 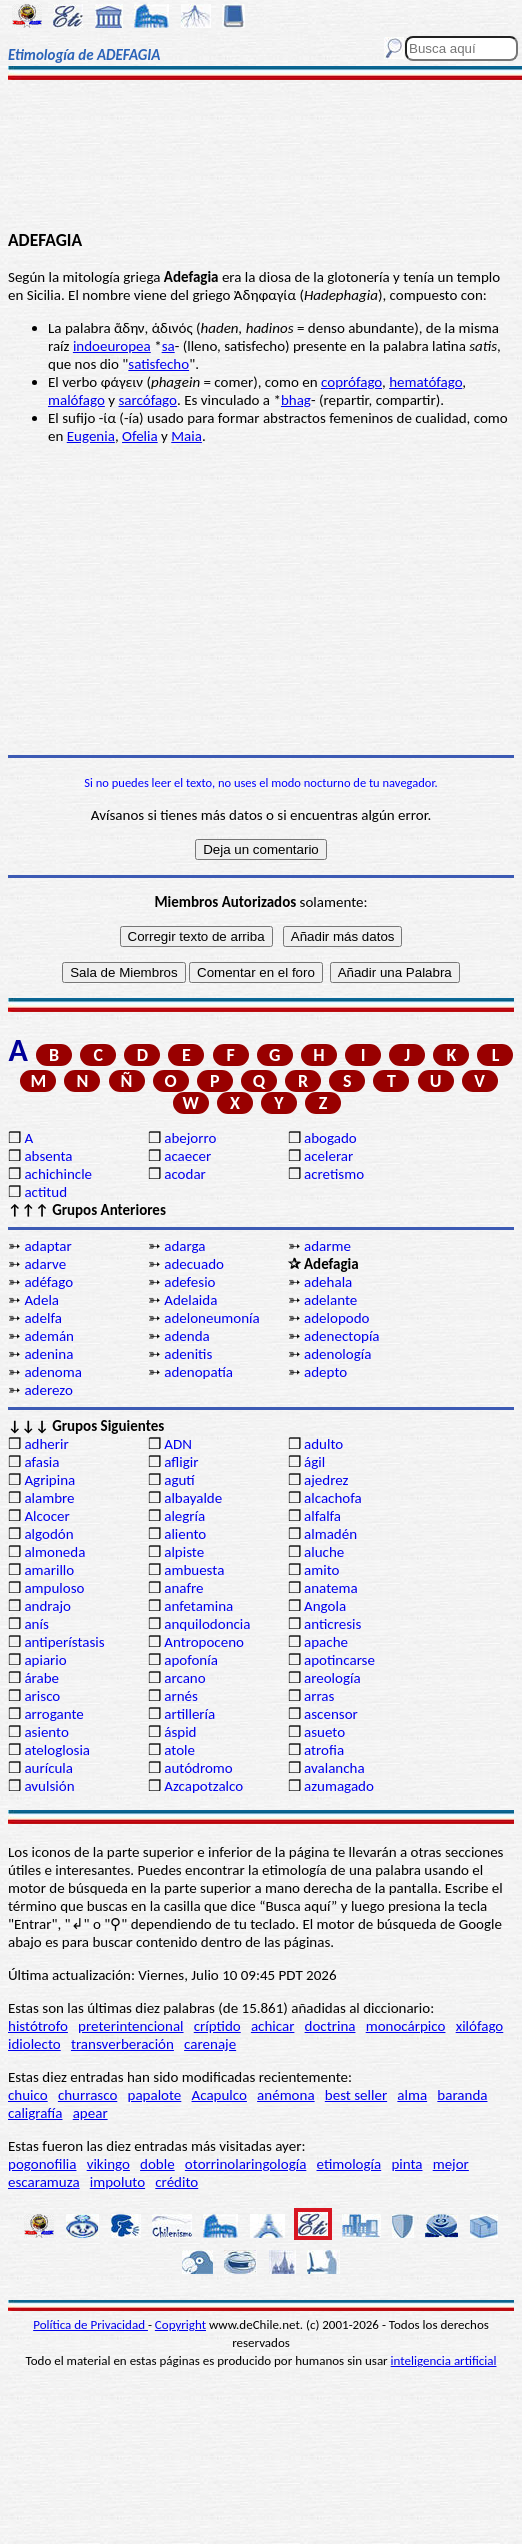 What do you see at coordinates (184, 1678) in the screenshot?
I see `arcano` at bounding box center [184, 1678].